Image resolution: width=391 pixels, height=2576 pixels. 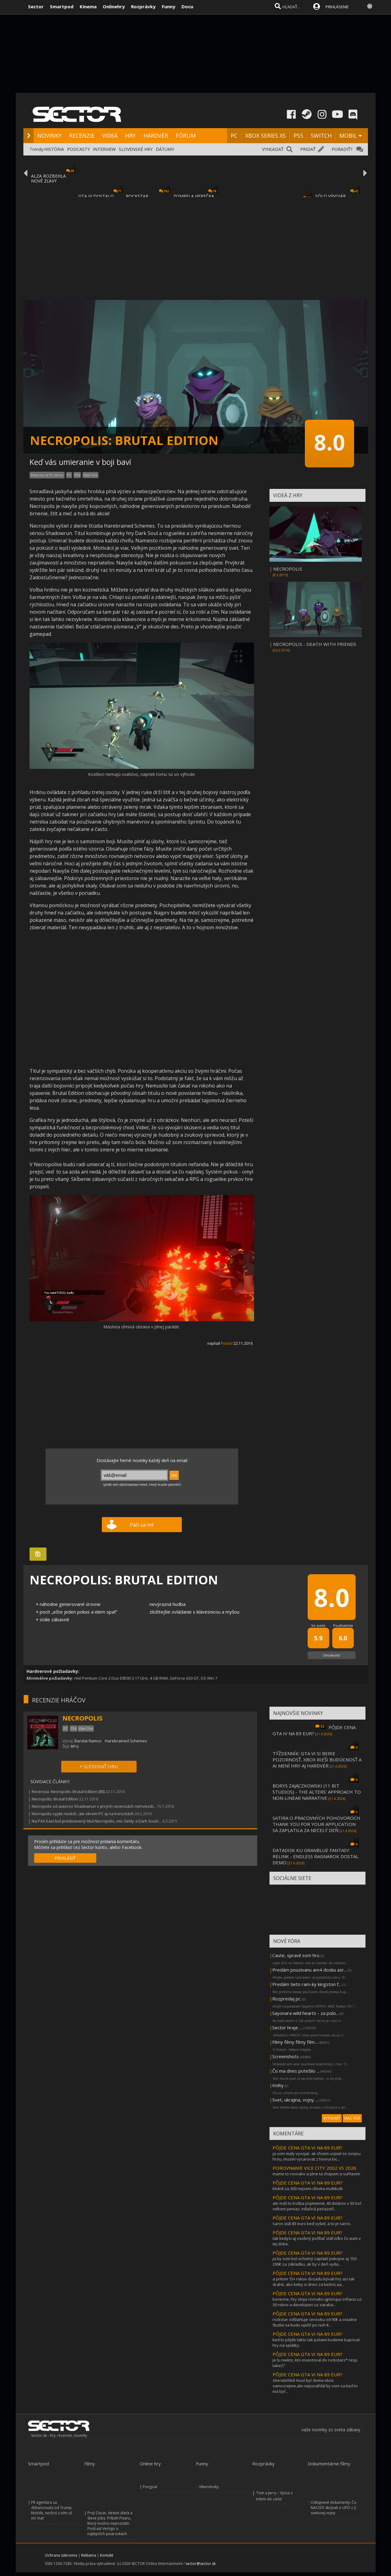 What do you see at coordinates (55, 1799) in the screenshot?
I see `Necropolis: Brutal Edition` at bounding box center [55, 1799].